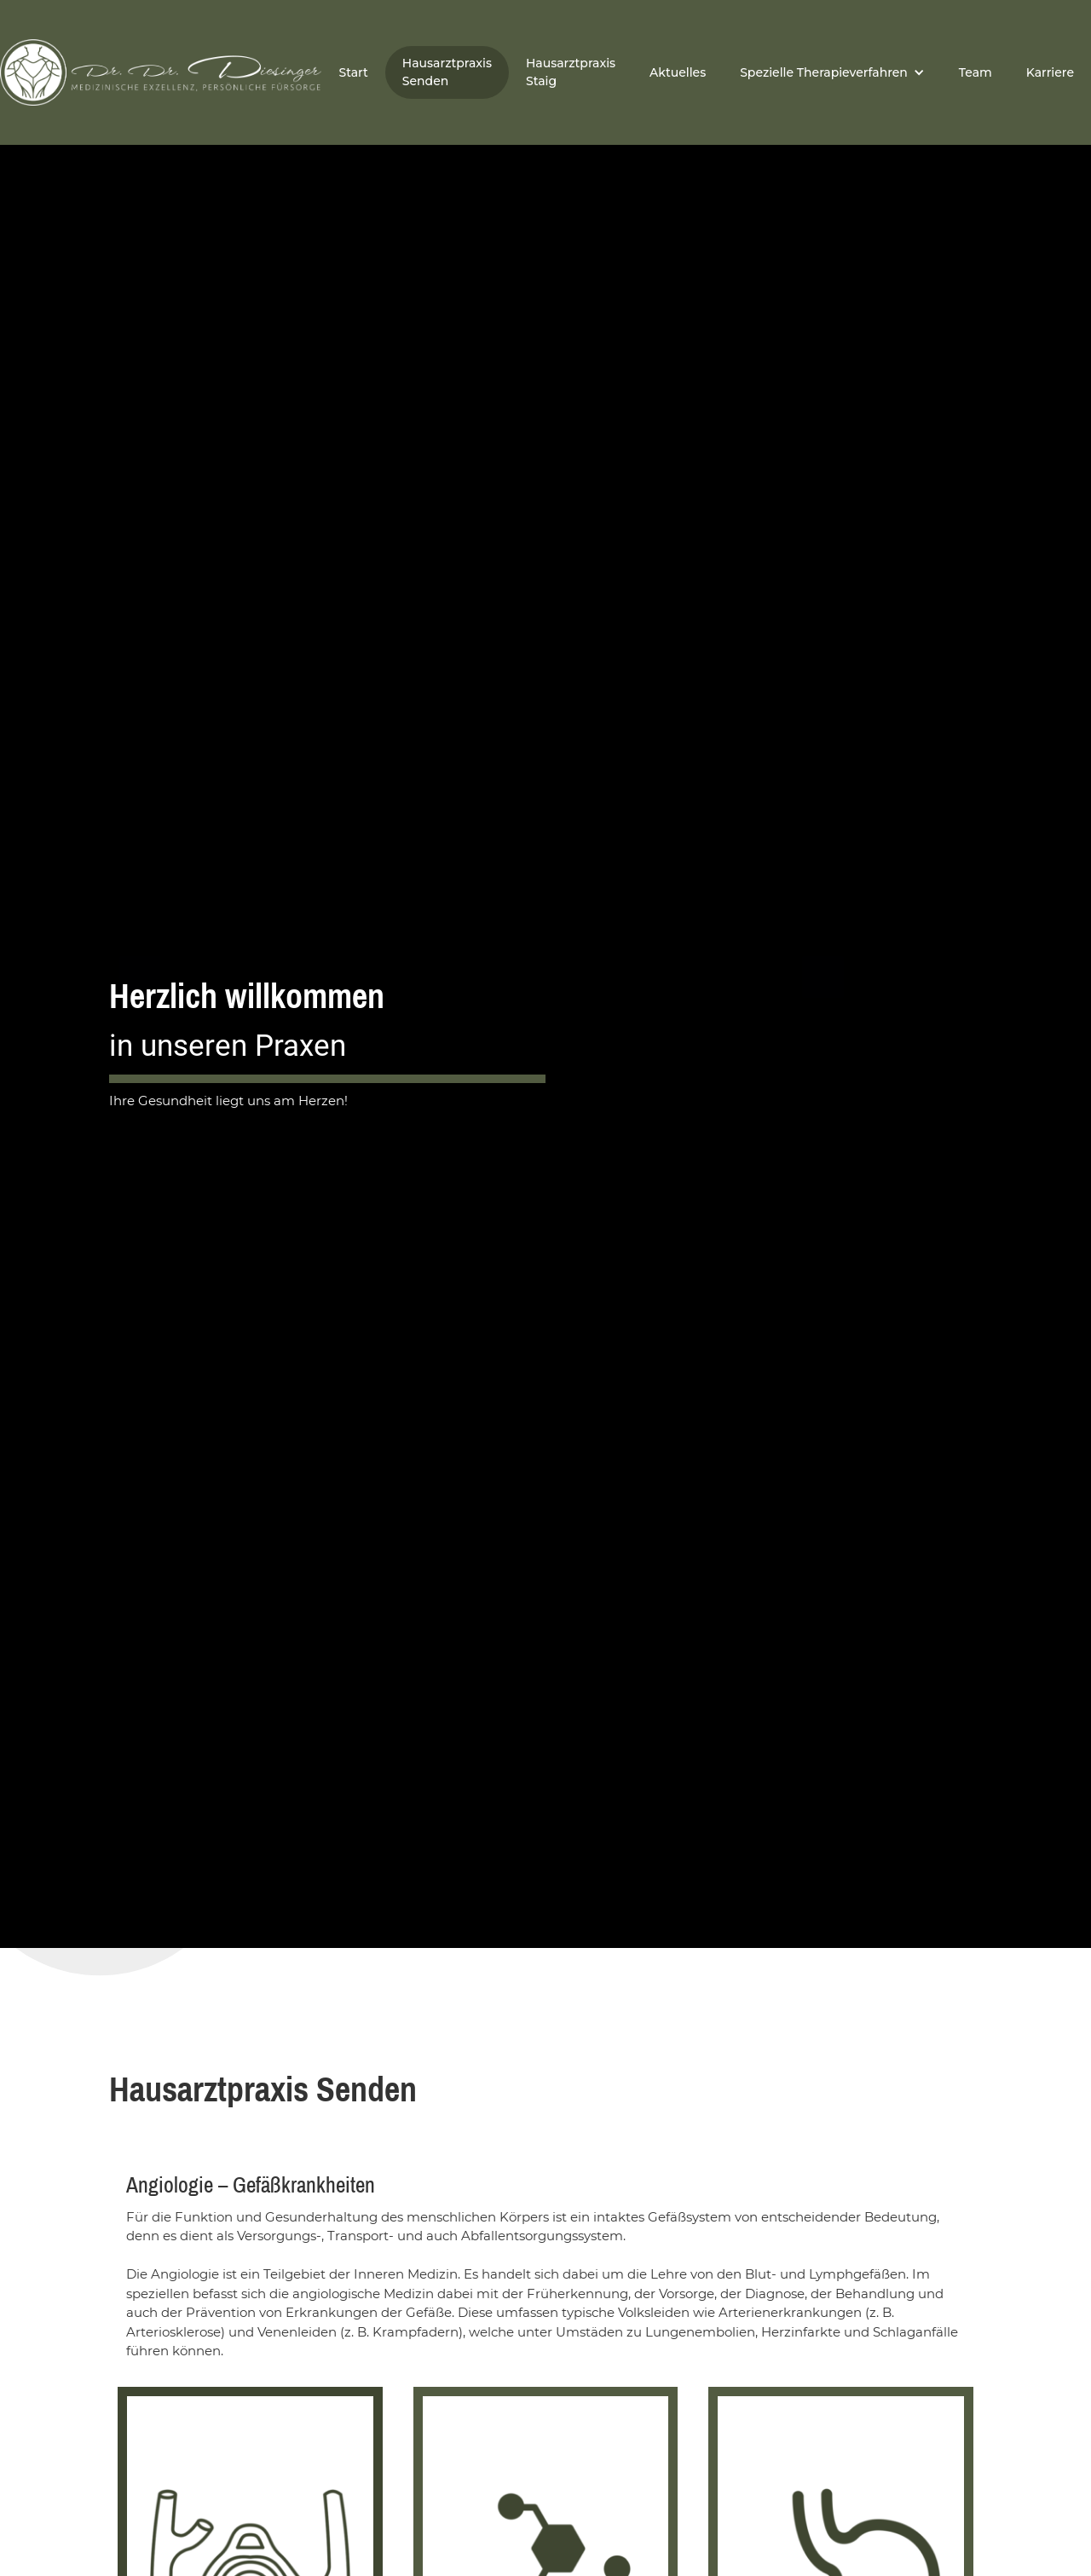 Image resolution: width=1091 pixels, height=2576 pixels. What do you see at coordinates (975, 72) in the screenshot?
I see `Team` at bounding box center [975, 72].